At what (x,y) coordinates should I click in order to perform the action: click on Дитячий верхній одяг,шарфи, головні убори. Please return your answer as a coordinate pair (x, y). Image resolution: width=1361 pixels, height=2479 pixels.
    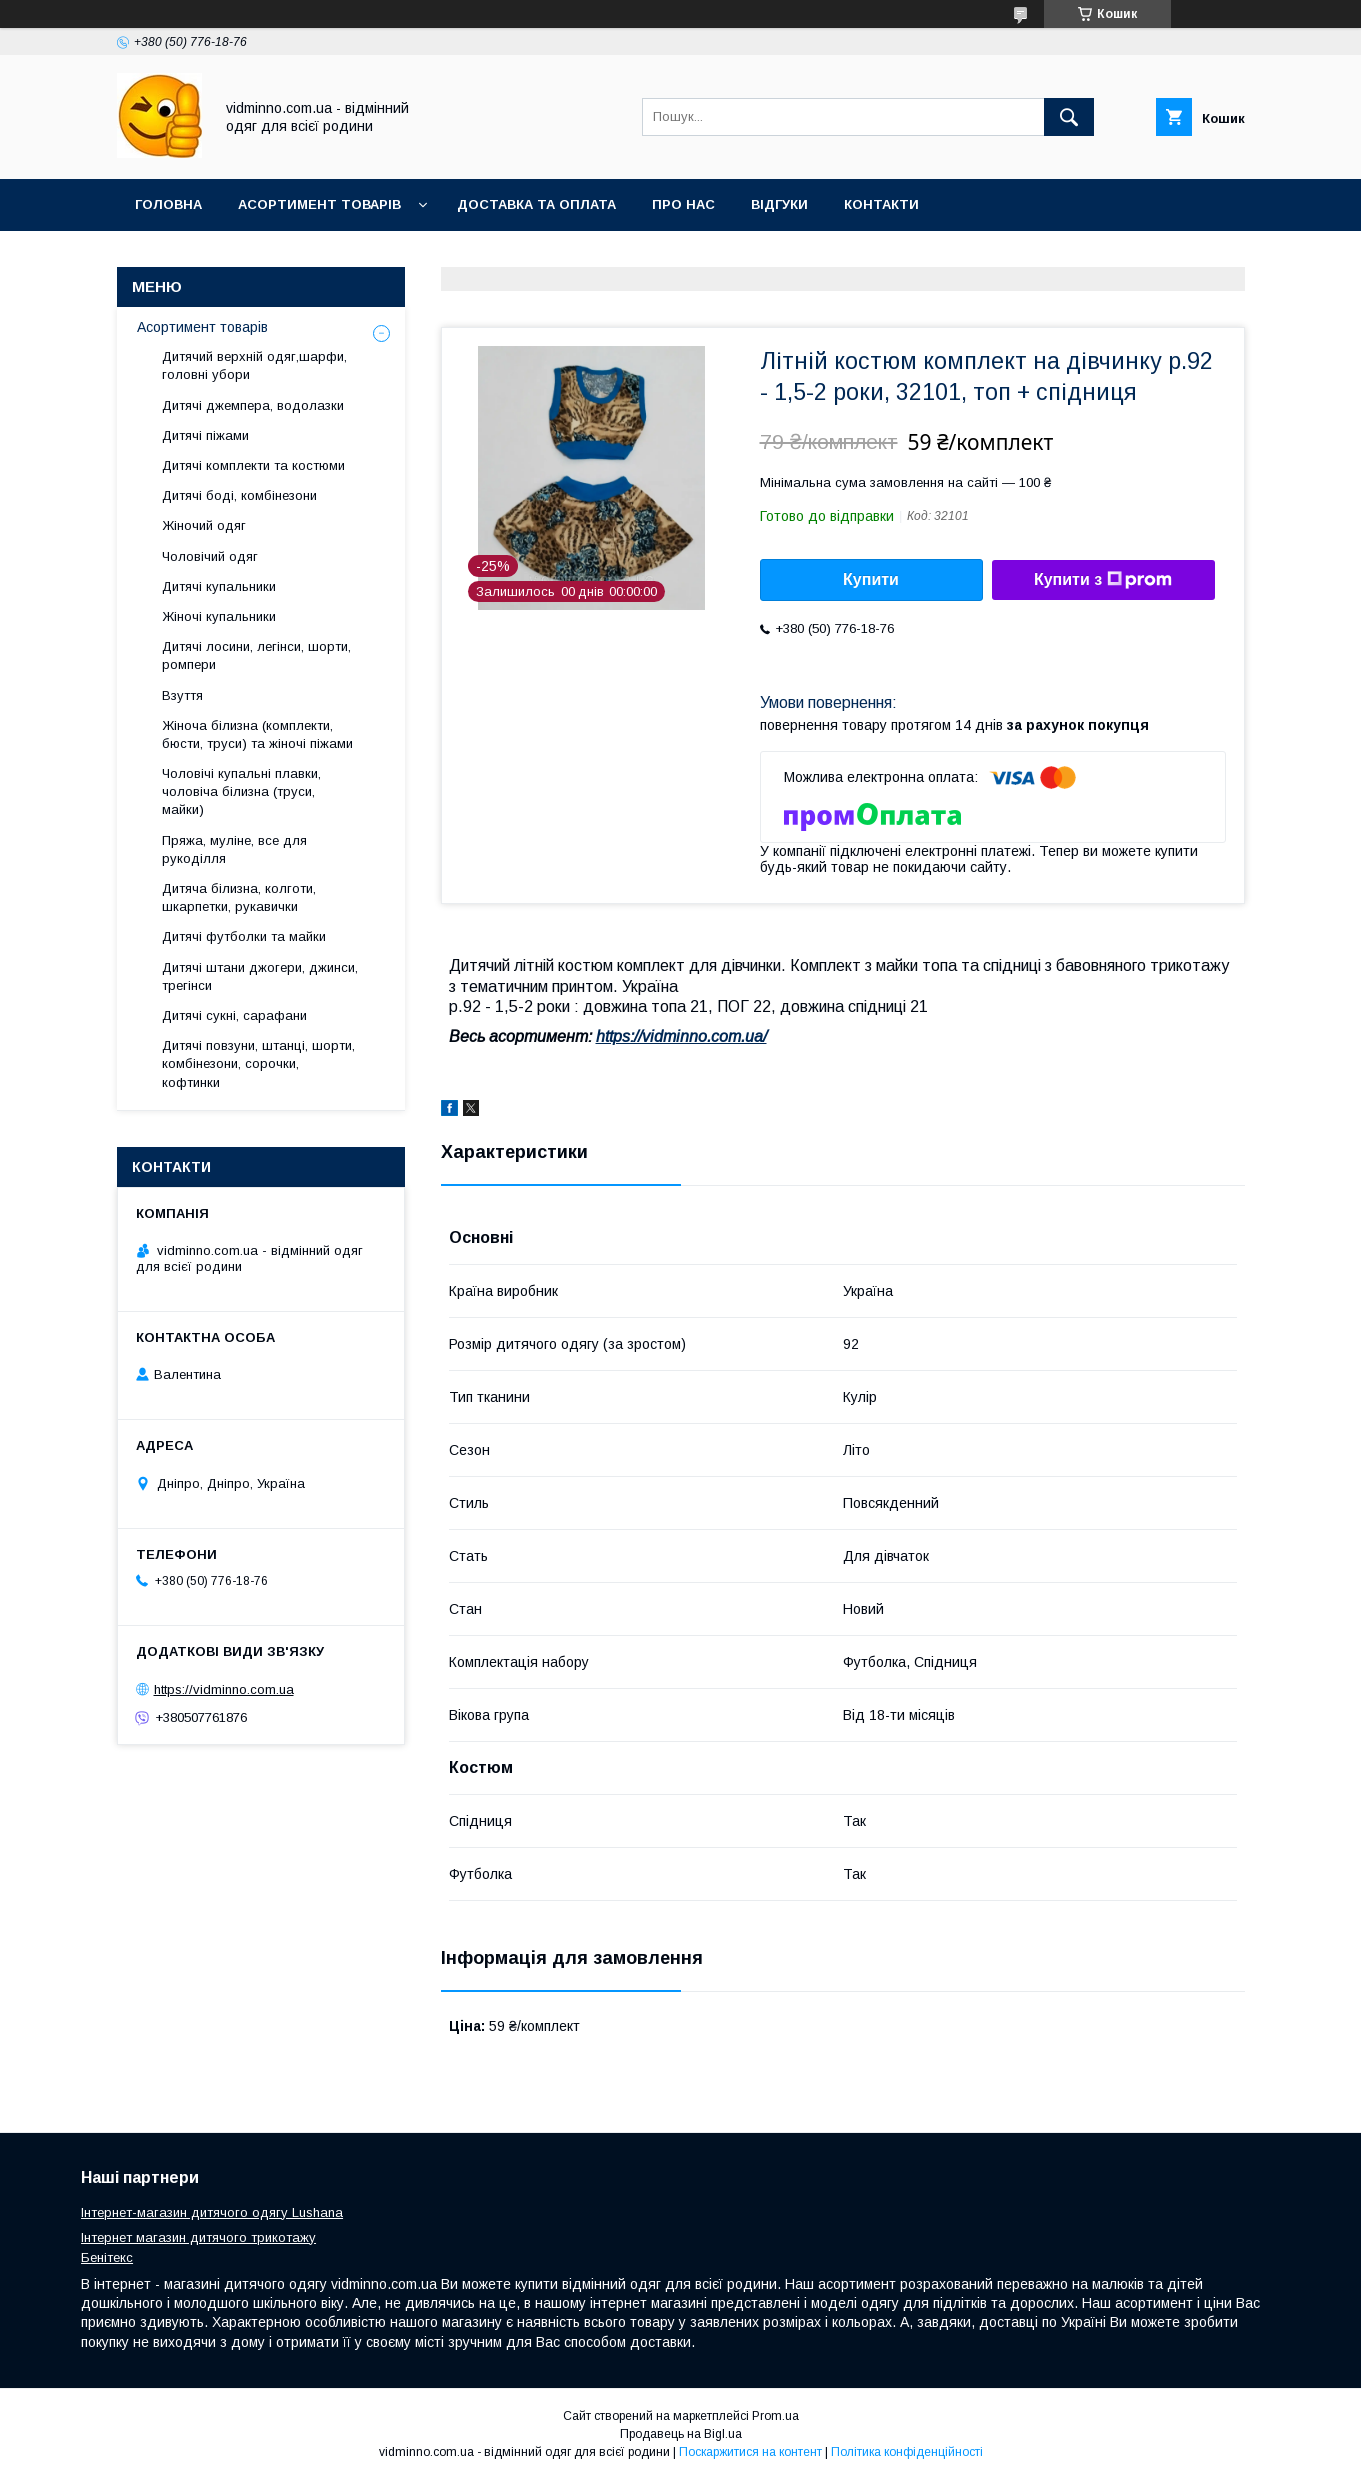
    Looking at the image, I should click on (254, 365).